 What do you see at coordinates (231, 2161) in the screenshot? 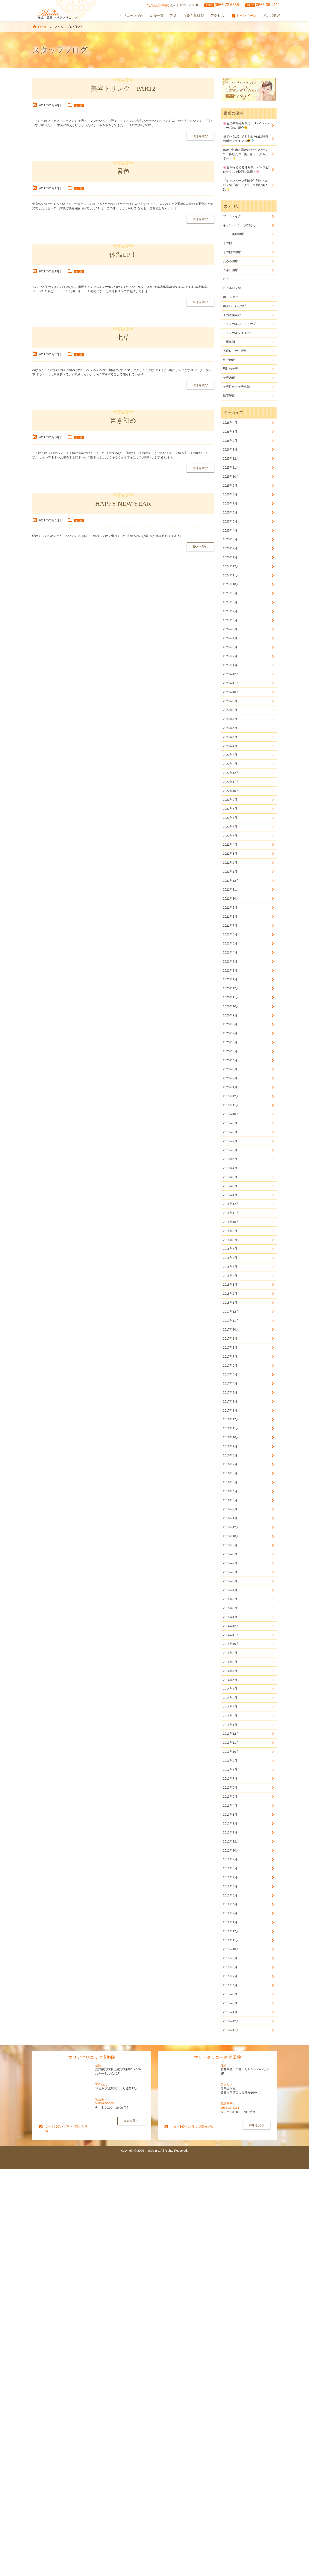
I see `2013年4月` at bounding box center [231, 2161].